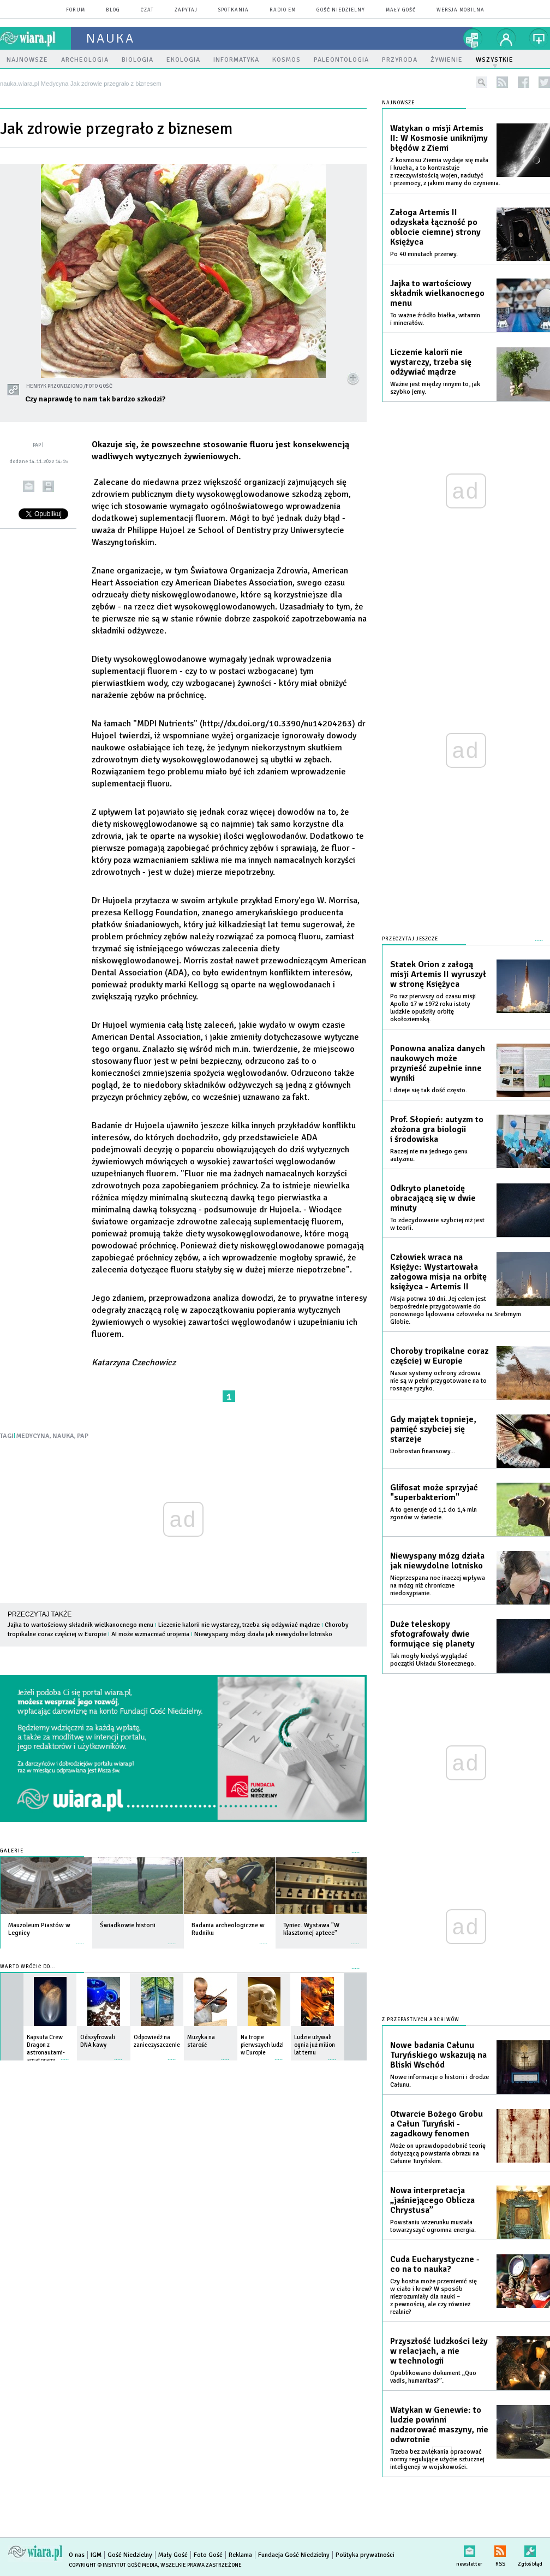 Image resolution: width=550 pixels, height=2576 pixels. I want to click on Duże teleskopy sfotografowały dwie formujące się planety, so click(432, 1634).